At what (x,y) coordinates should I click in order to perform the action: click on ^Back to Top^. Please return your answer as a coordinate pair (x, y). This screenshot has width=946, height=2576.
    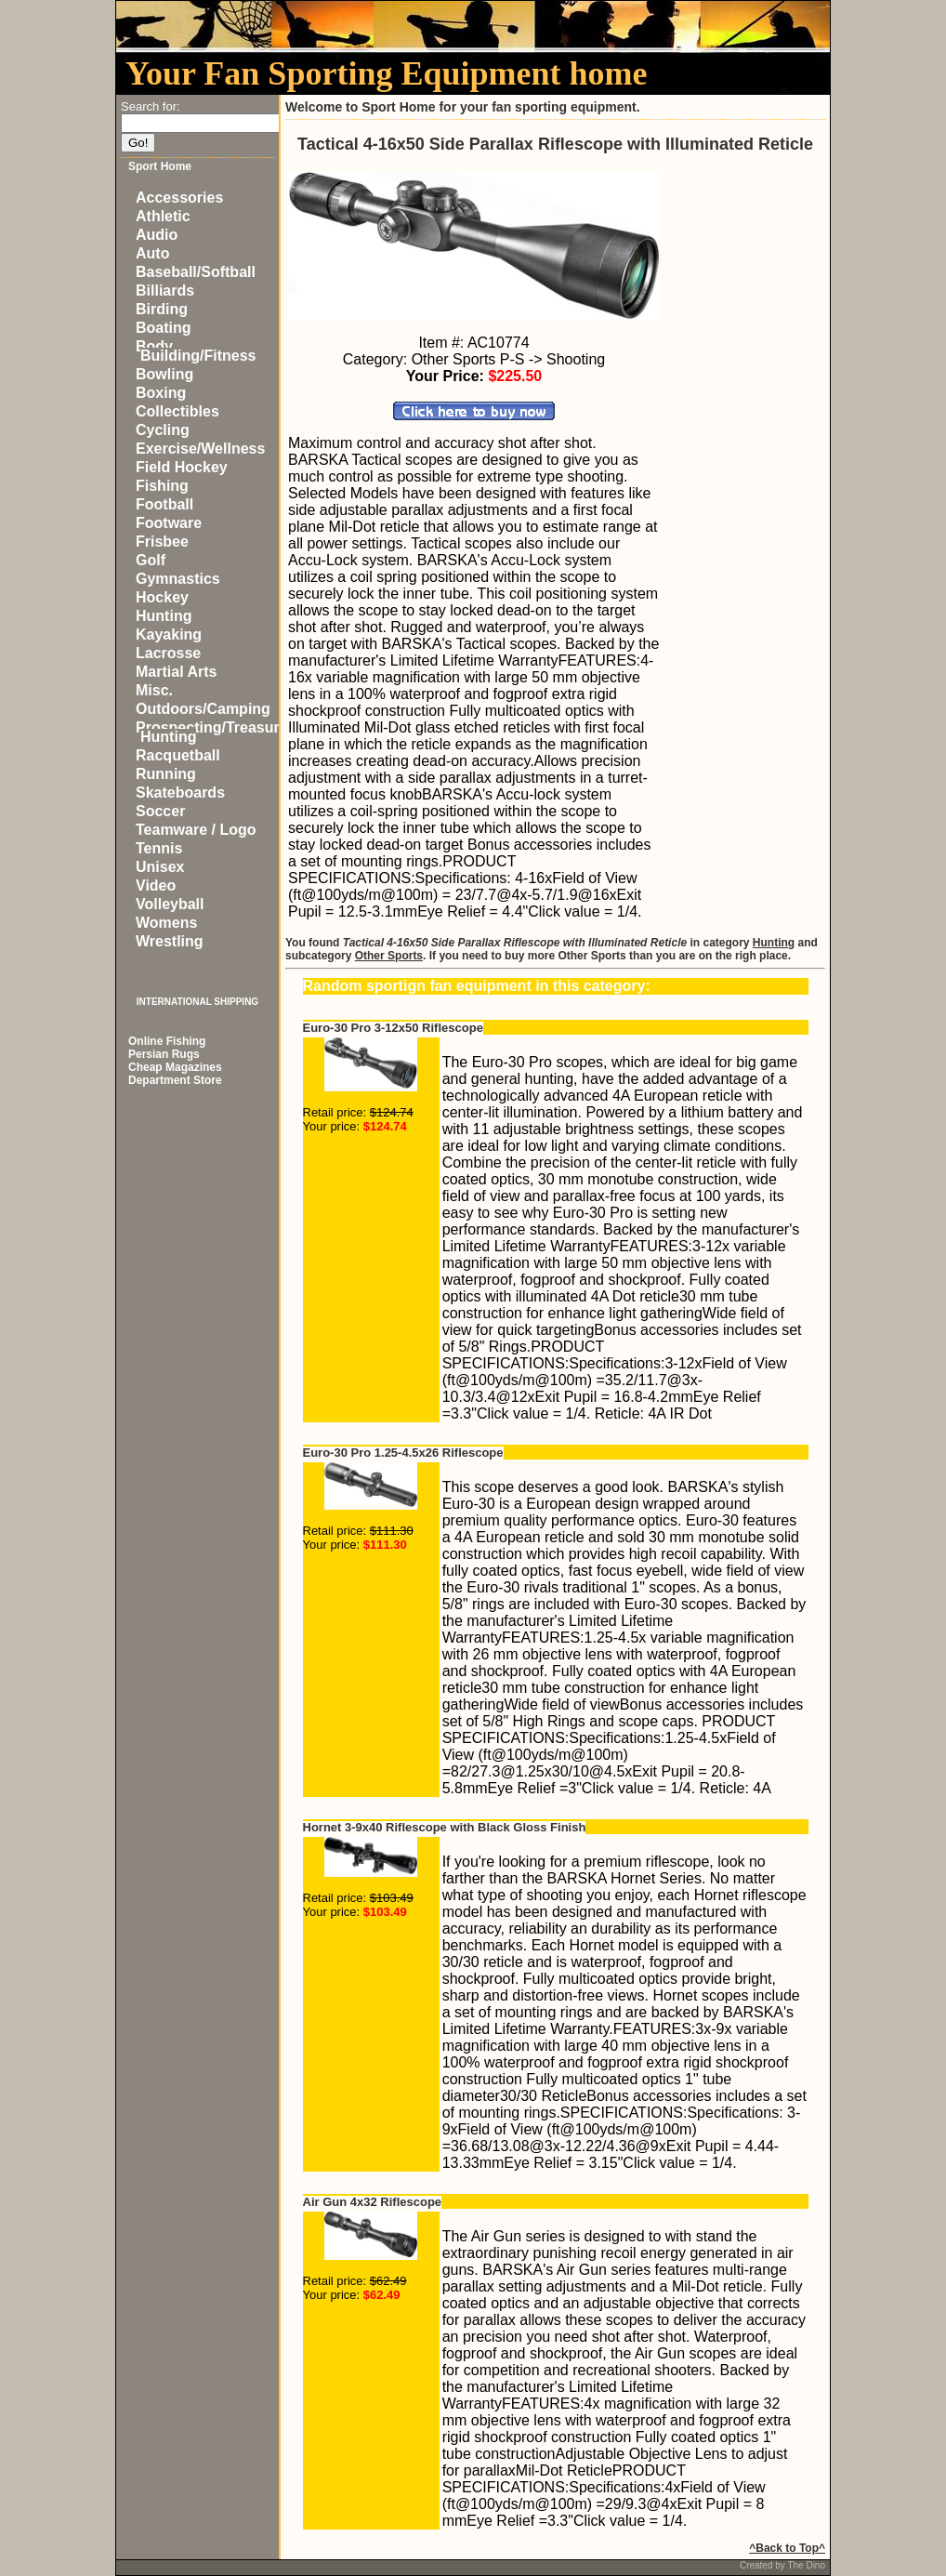
    Looking at the image, I should click on (787, 2548).